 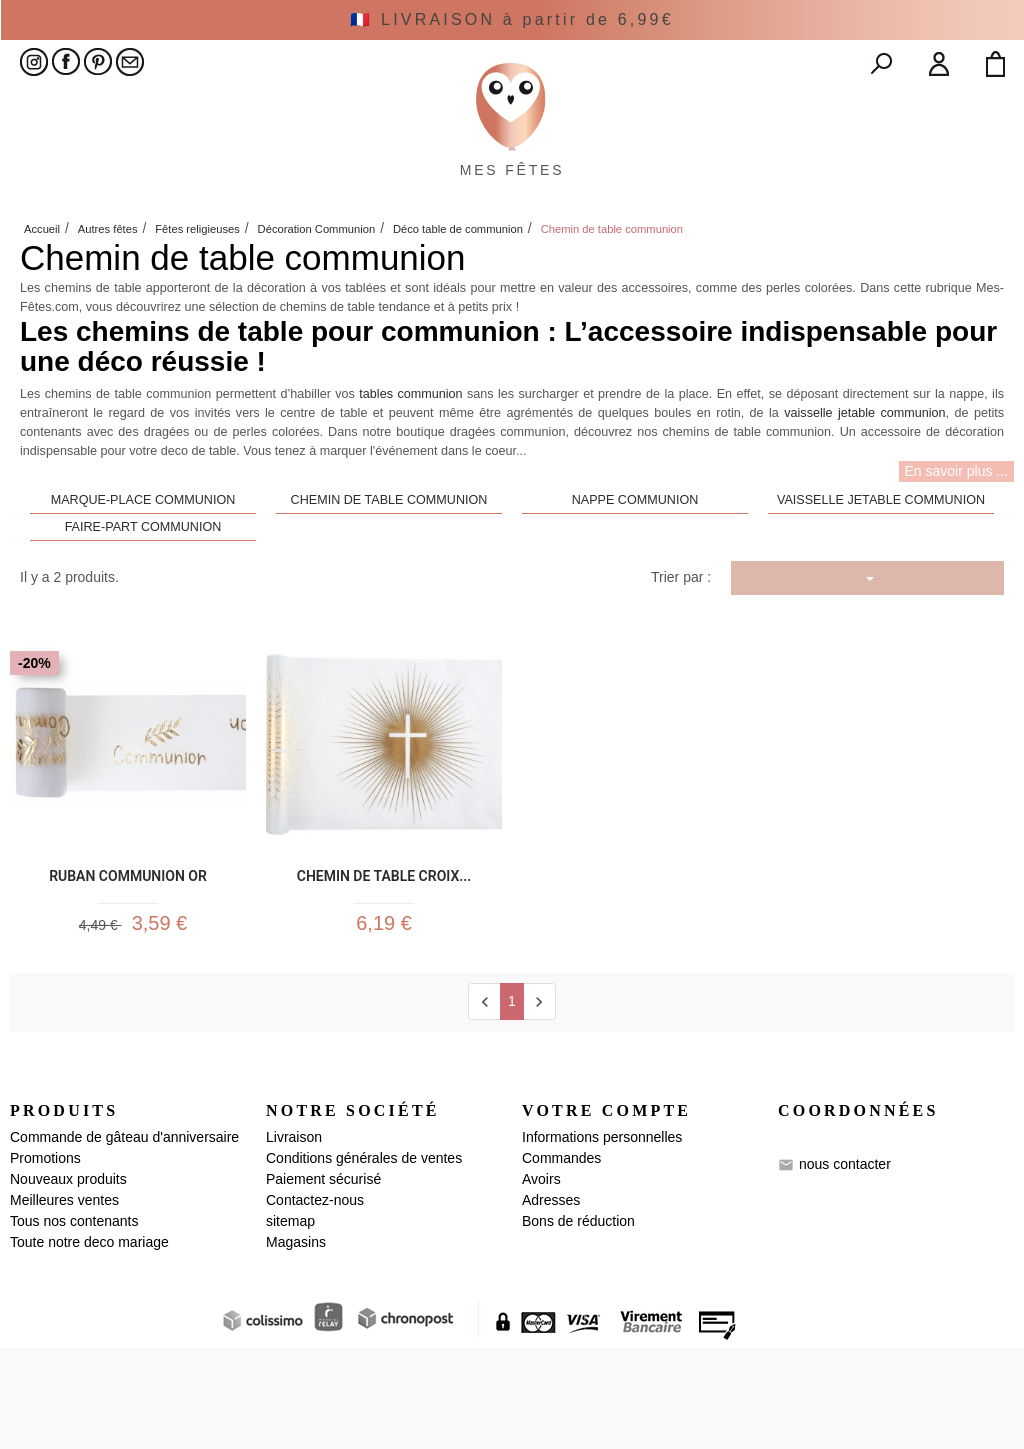 What do you see at coordinates (551, 1301) in the screenshot?
I see `Adresses` at bounding box center [551, 1301].